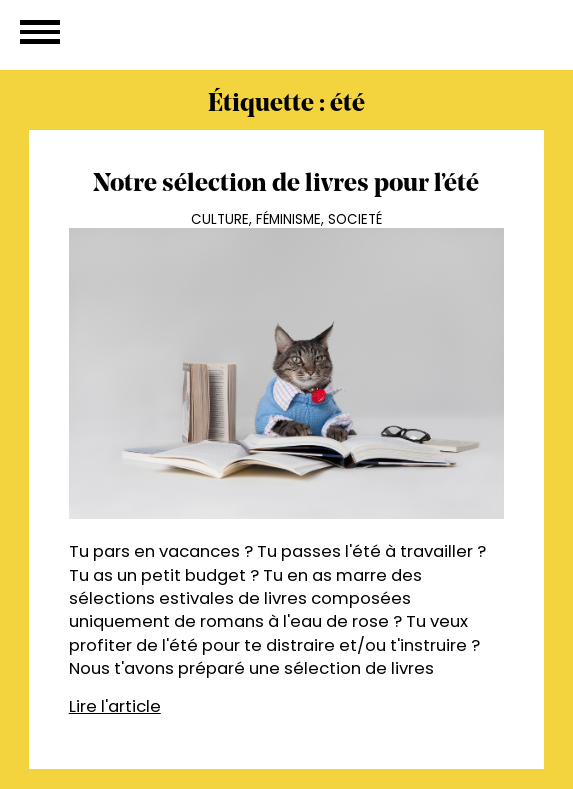 This screenshot has height=789, width=573. I want to click on Lire l'article, so click(115, 706).